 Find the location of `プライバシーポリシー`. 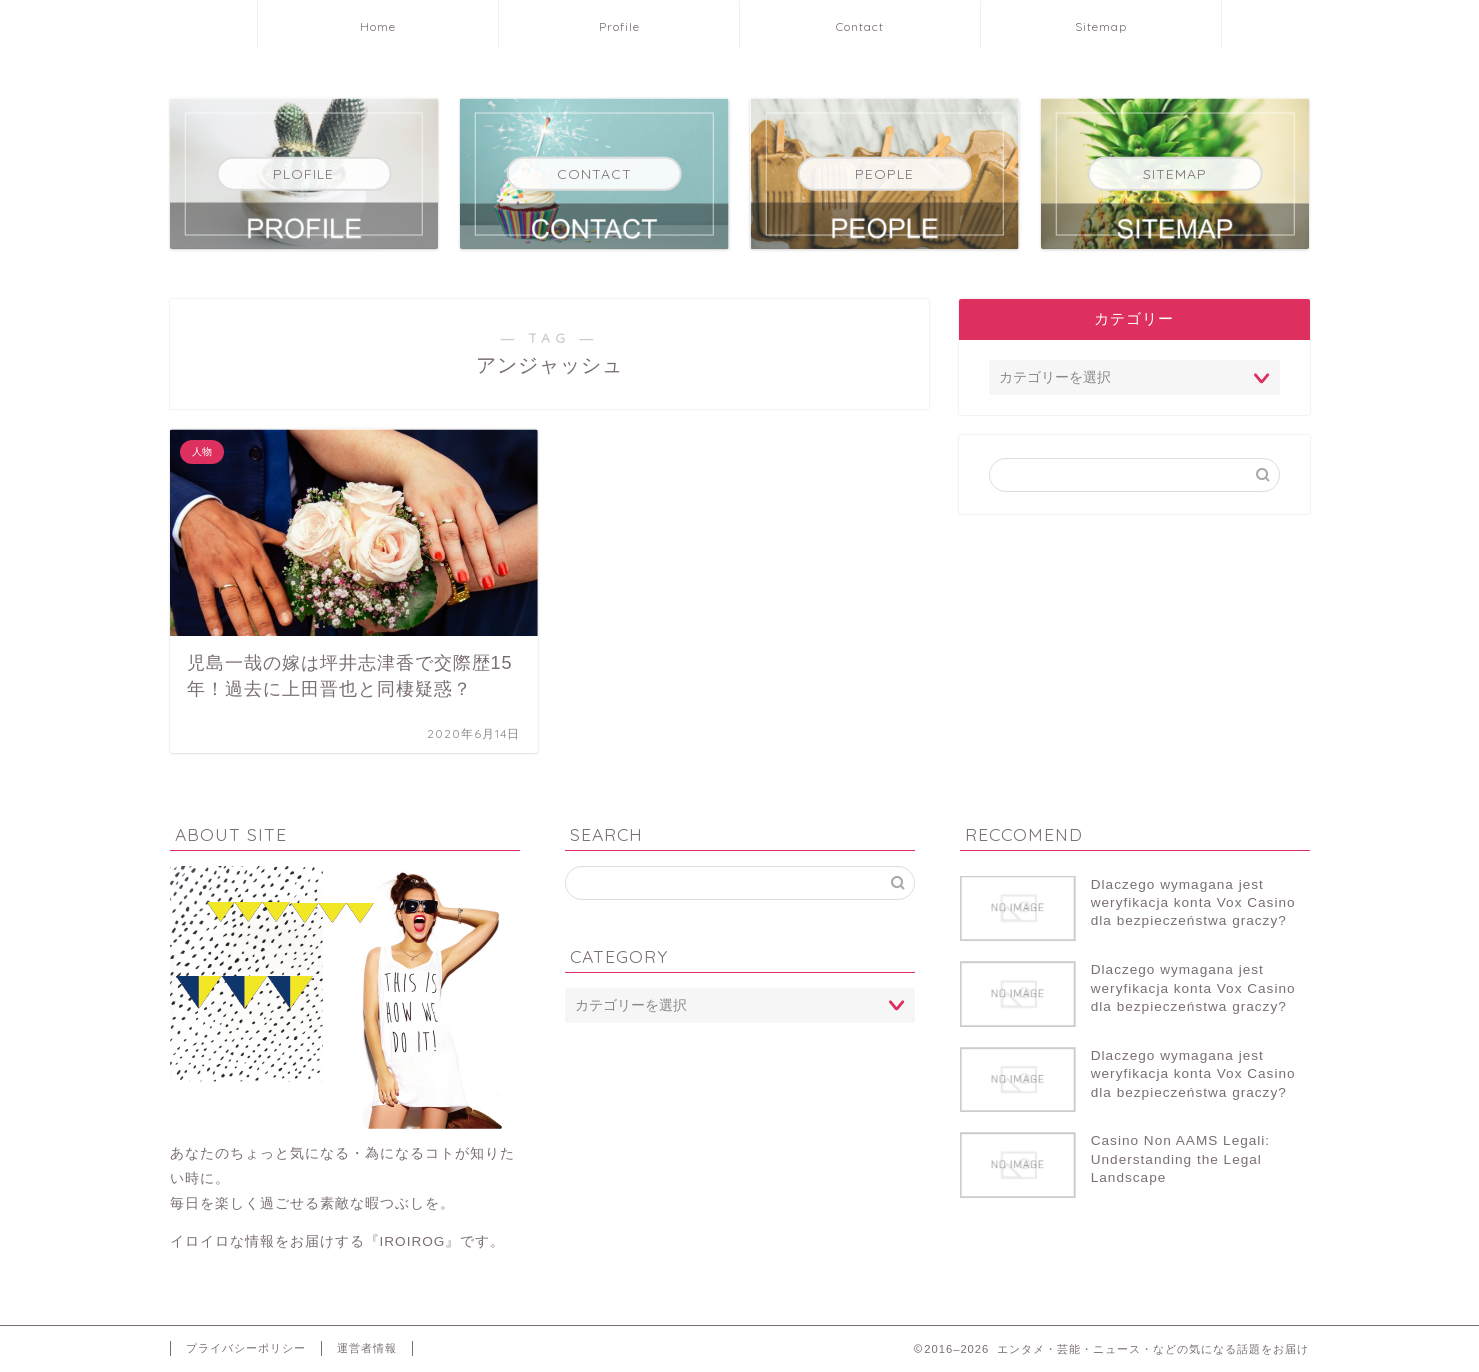

プライバシーポリシー is located at coordinates (246, 1348).